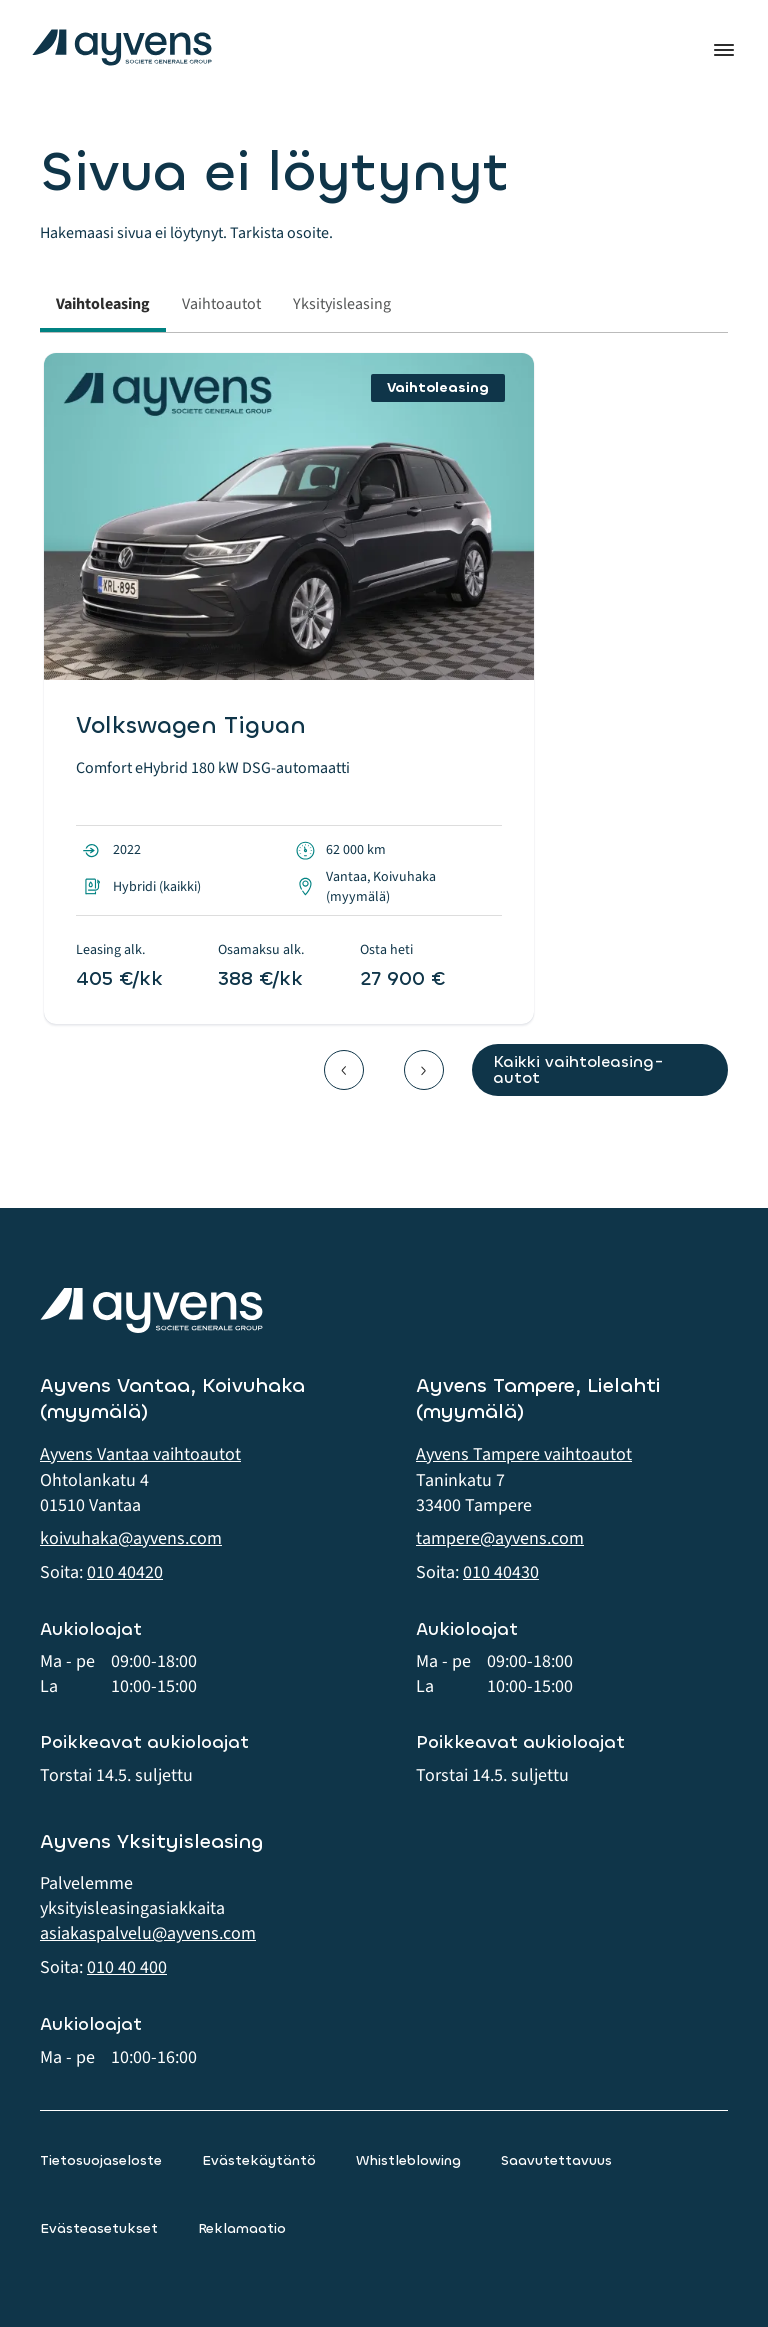 The image size is (768, 2327). What do you see at coordinates (140, 1454) in the screenshot?
I see `Ayvens Vantaa vaihtoautot` at bounding box center [140, 1454].